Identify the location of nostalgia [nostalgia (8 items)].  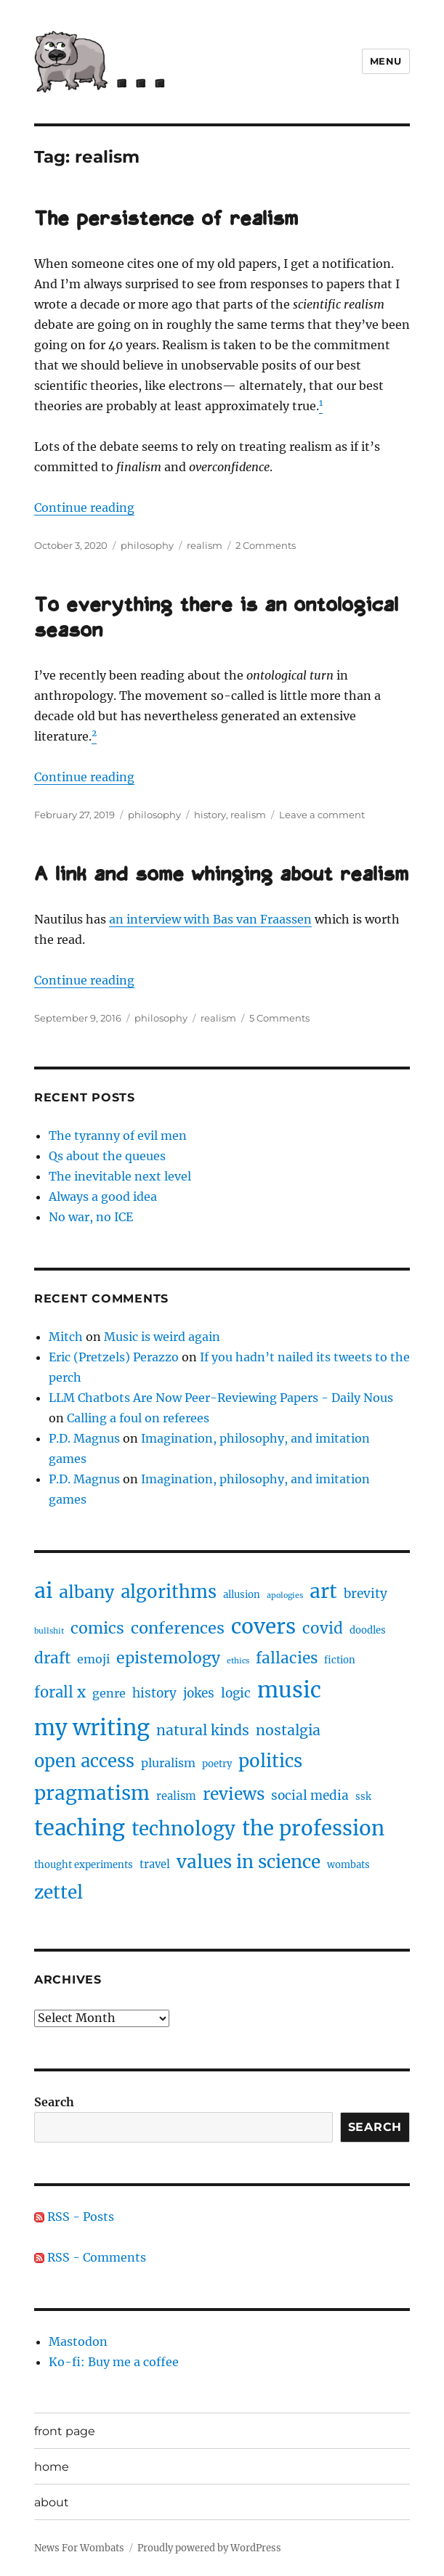
(288, 1730).